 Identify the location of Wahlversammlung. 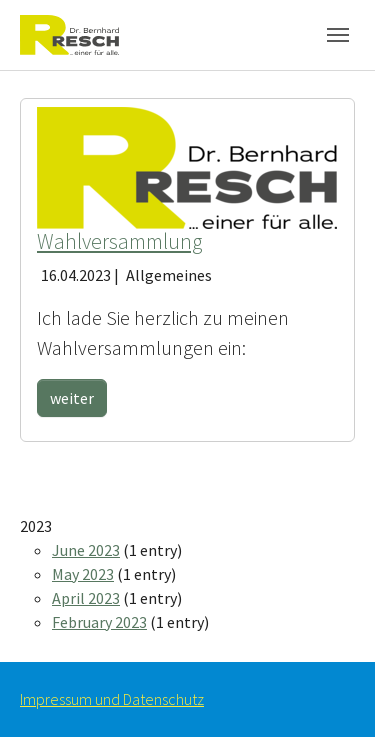
(119, 241).